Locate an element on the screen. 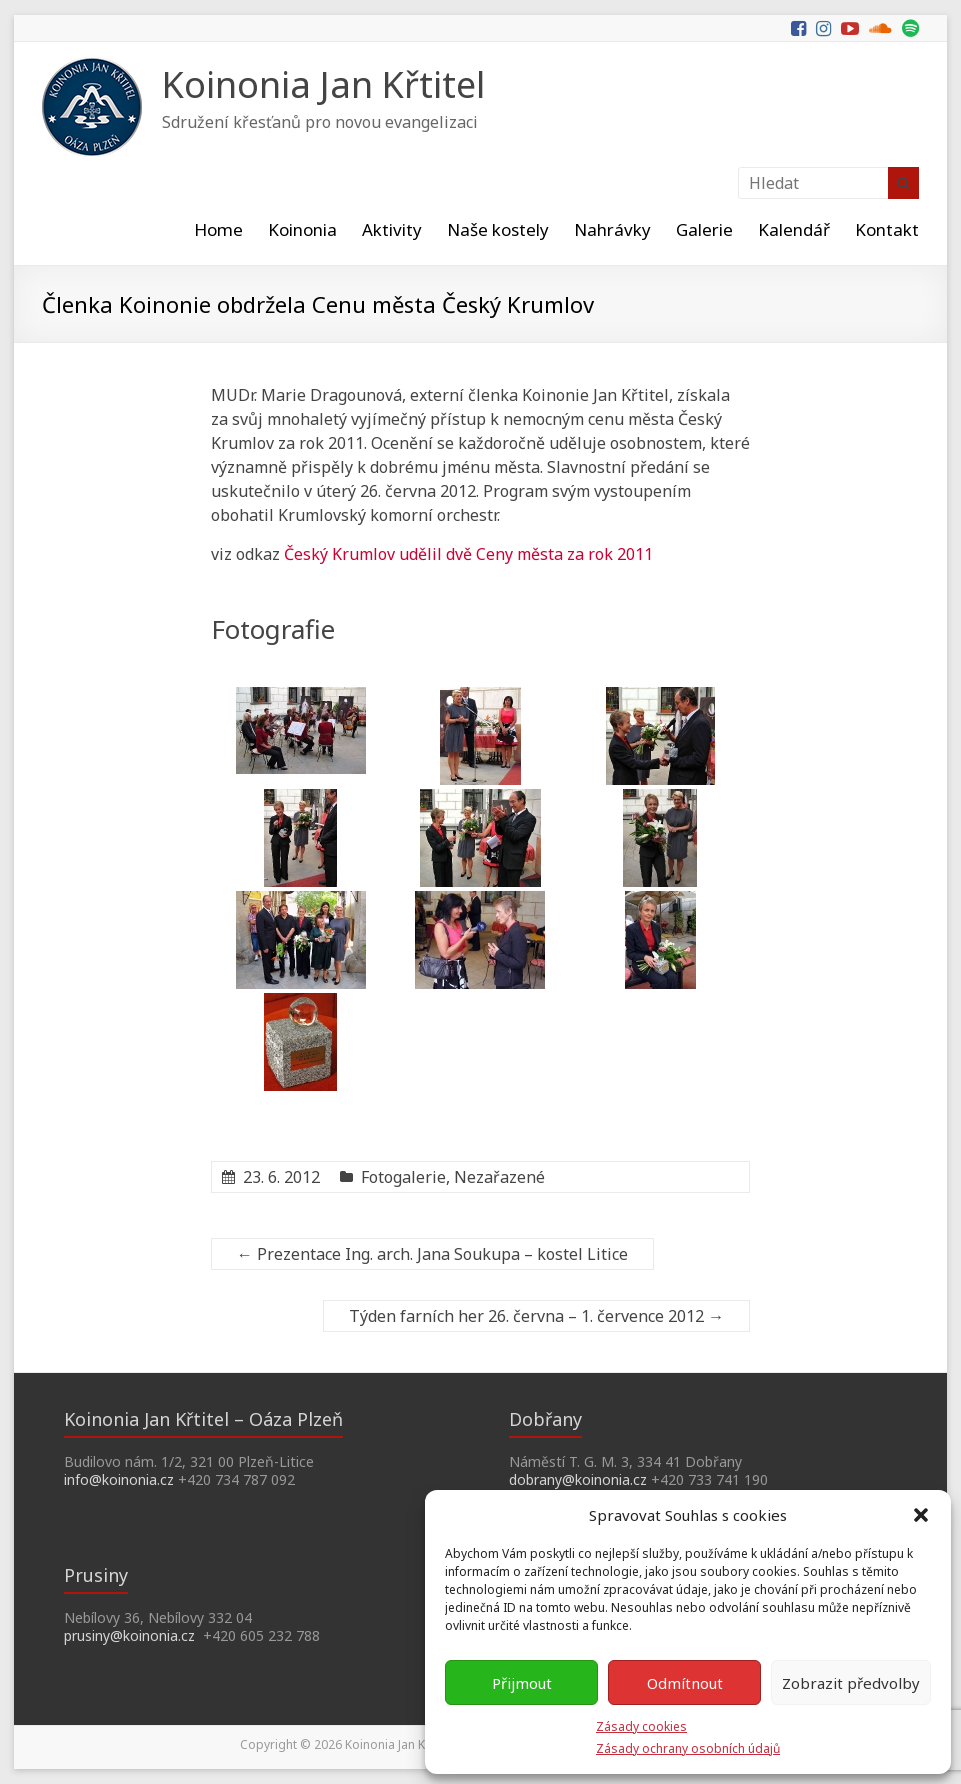 This screenshot has height=1784, width=961. Nahrávky is located at coordinates (612, 229).